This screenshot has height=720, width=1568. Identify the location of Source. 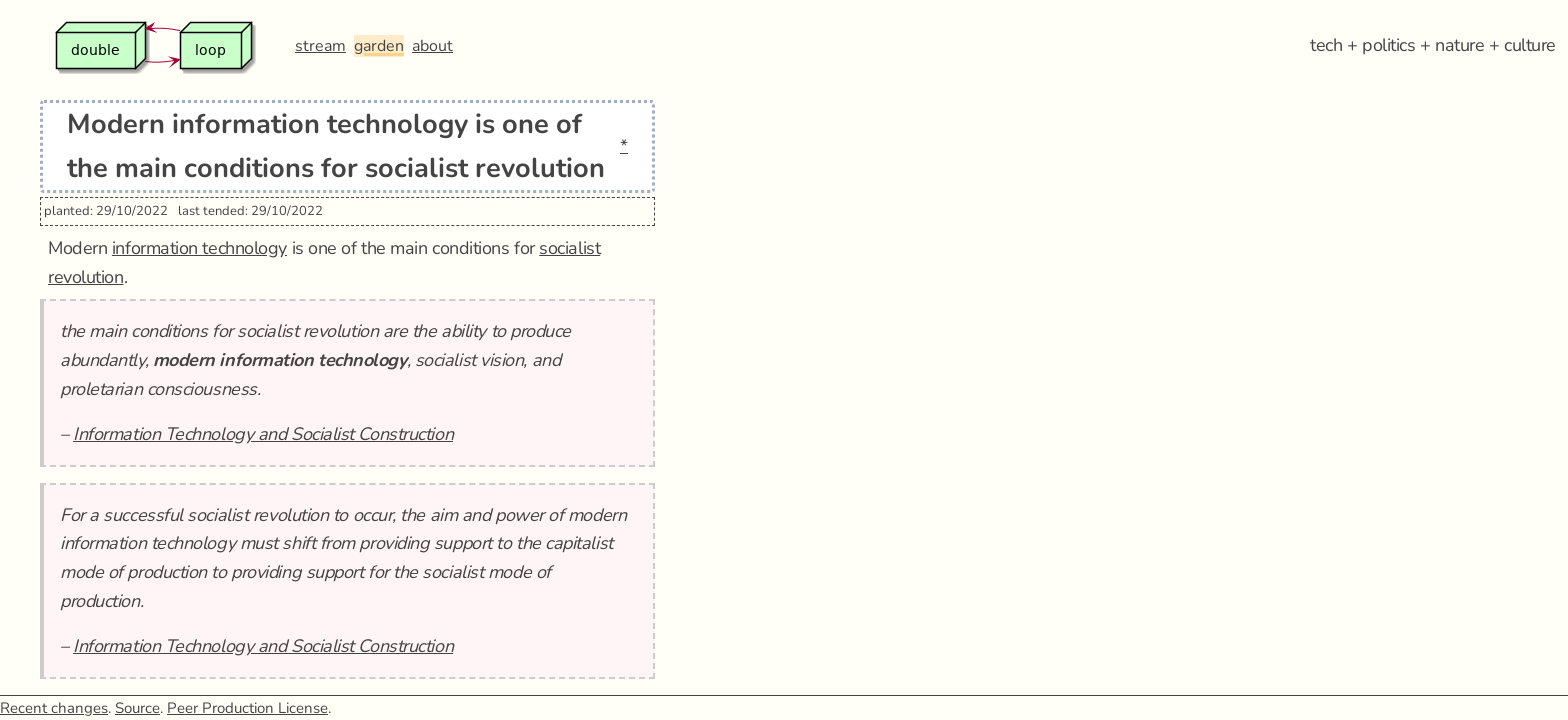
(137, 708).